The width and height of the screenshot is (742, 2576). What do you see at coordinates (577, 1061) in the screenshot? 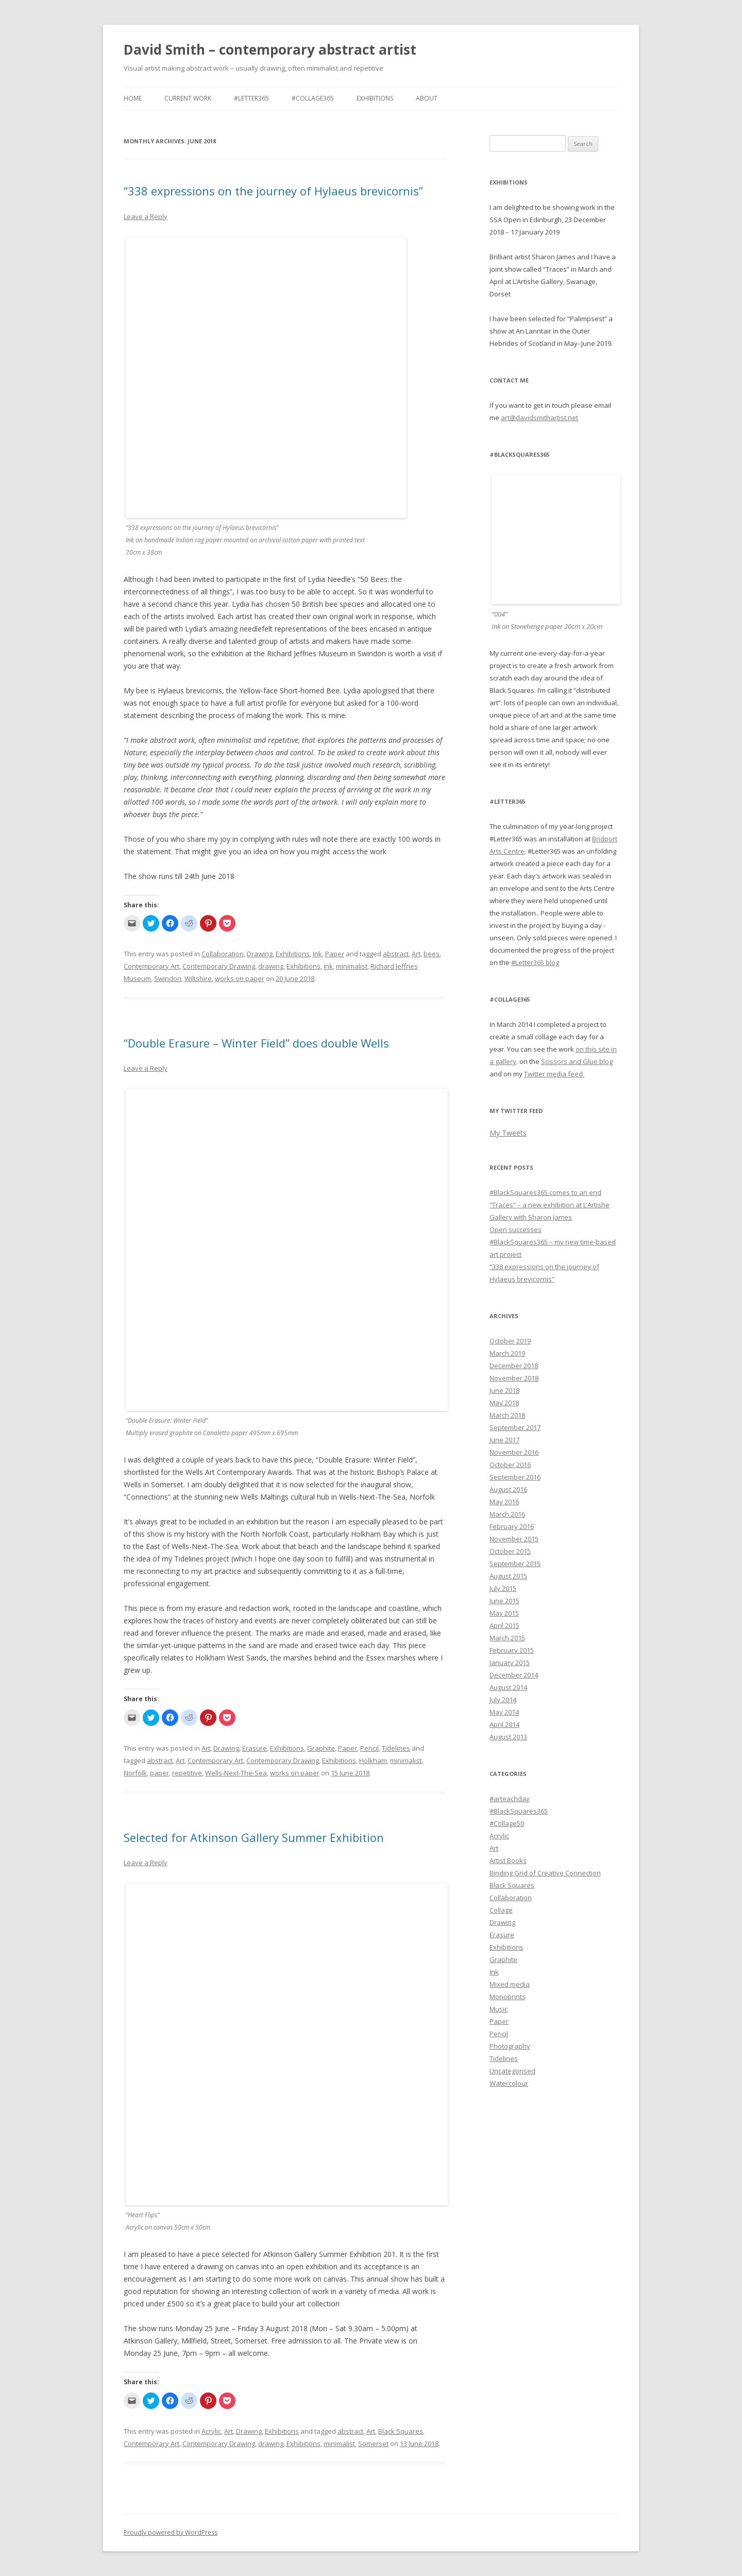
I see `Scissors and Glue blog` at bounding box center [577, 1061].